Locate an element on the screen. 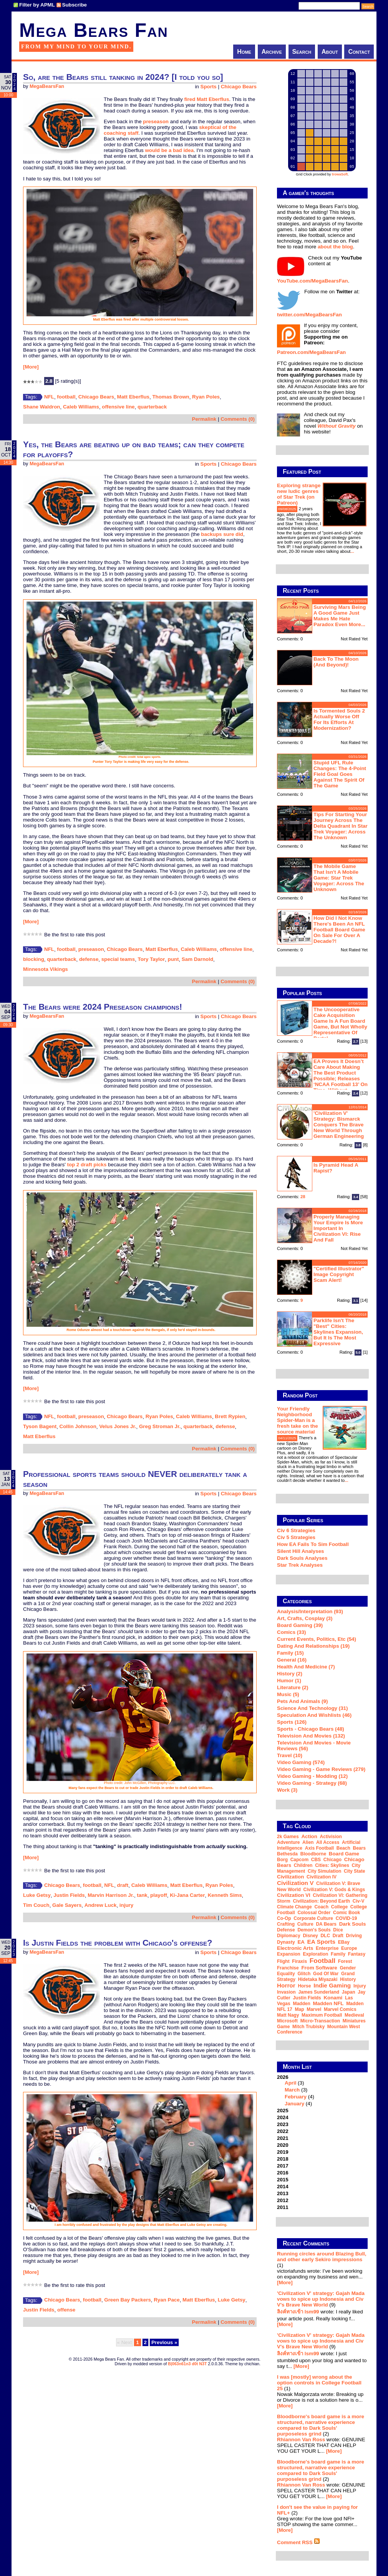  Speculation and Wishlists (46) is located at coordinates (314, 1715).